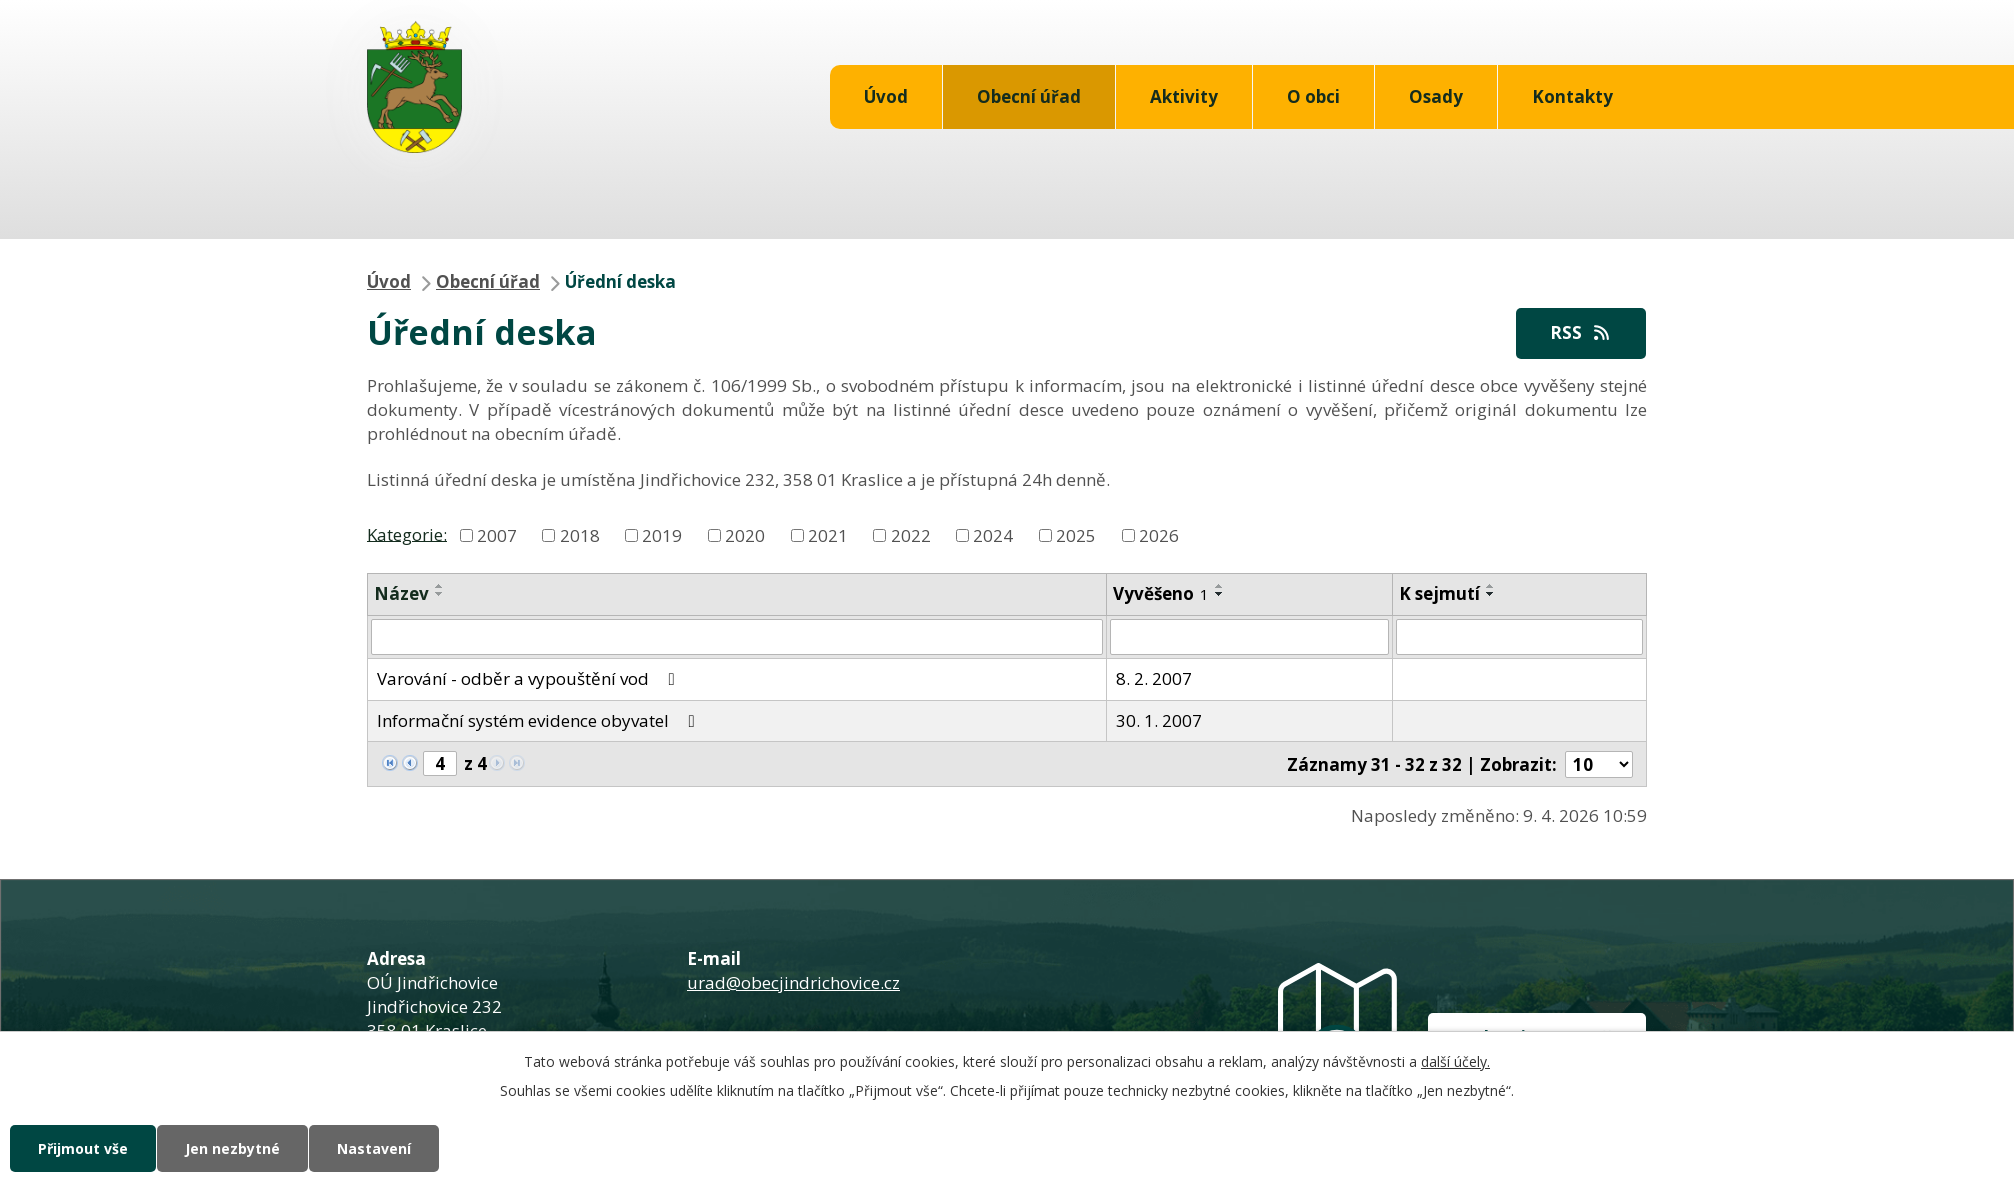  I want to click on Kategorie:, so click(407, 533).